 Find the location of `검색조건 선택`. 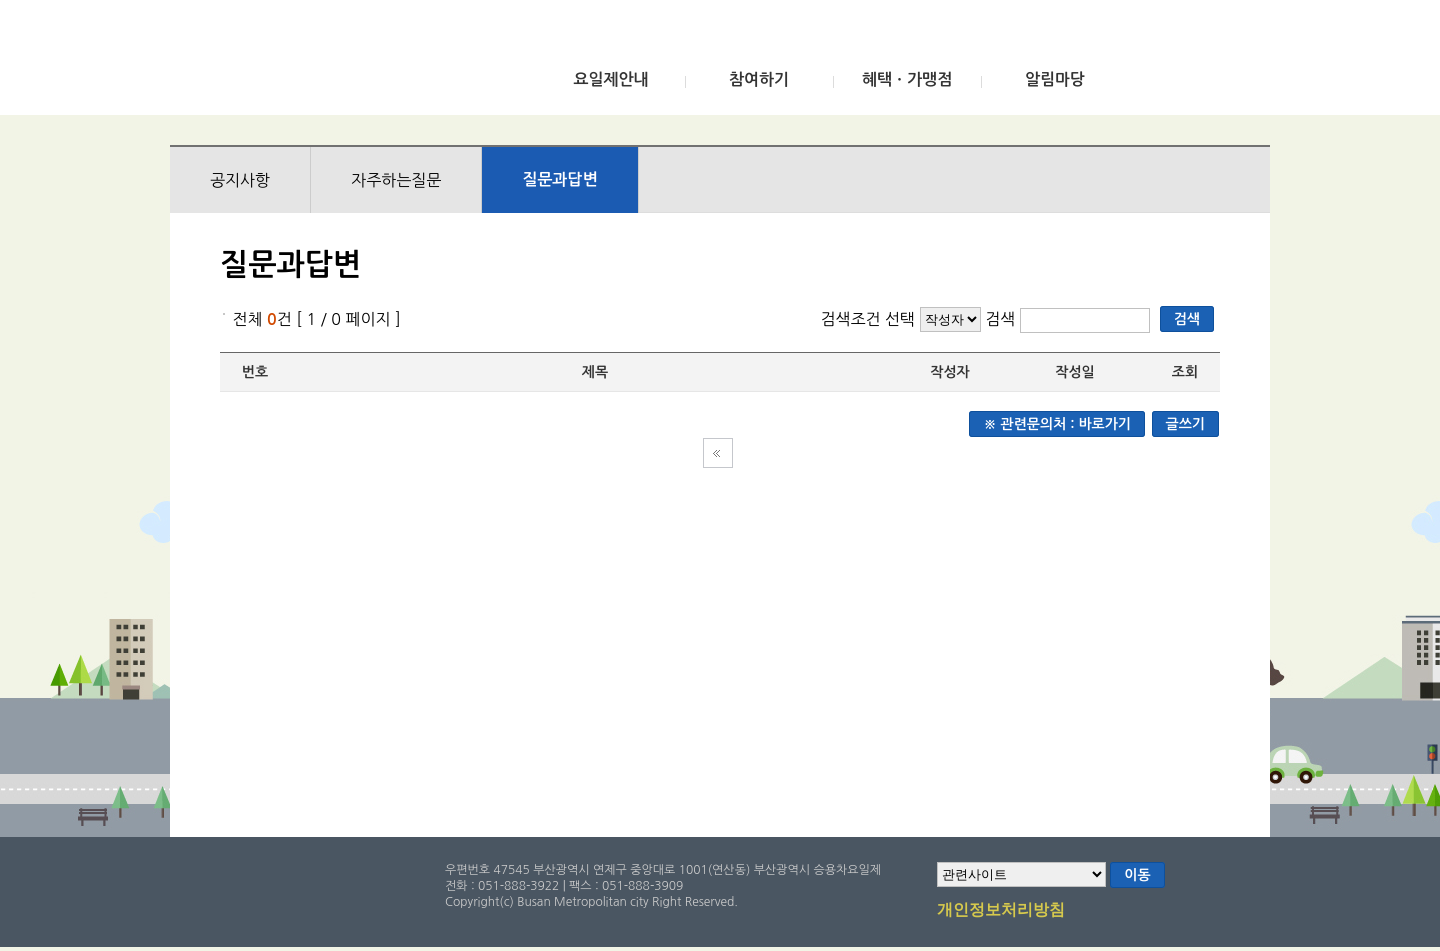

검색조건 선택 is located at coordinates (867, 319).